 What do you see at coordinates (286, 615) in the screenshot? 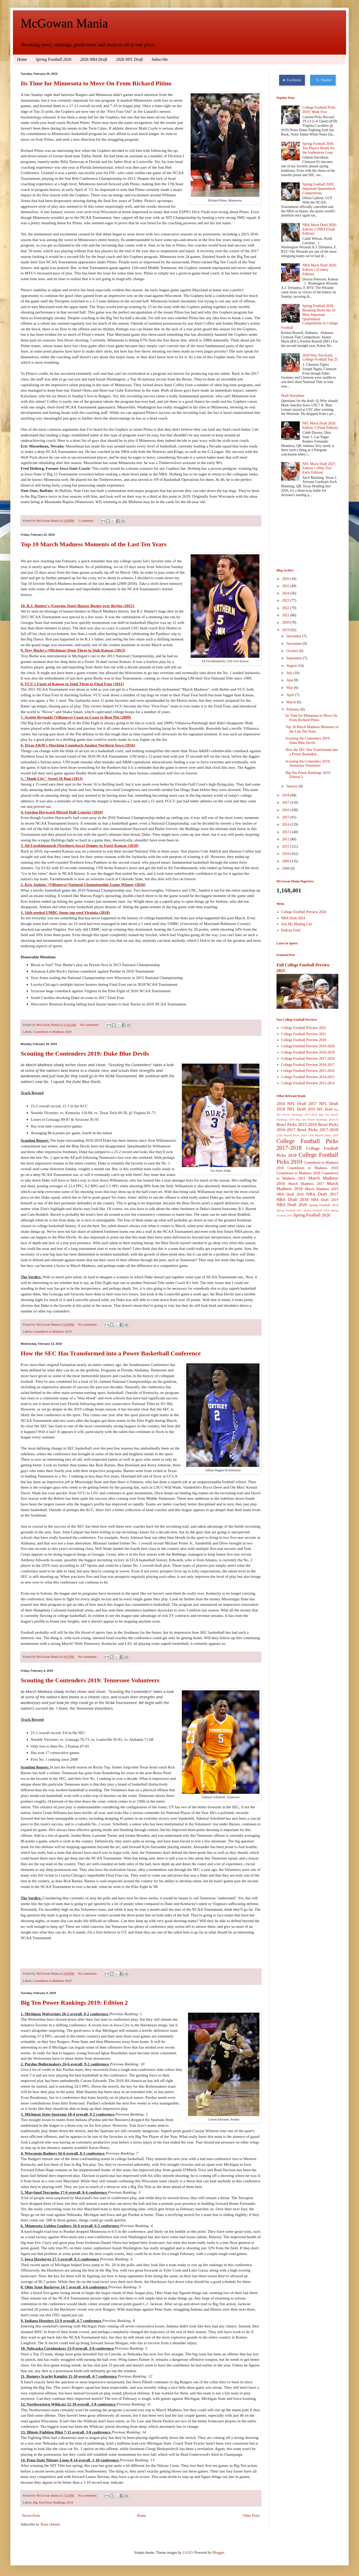
I see `2021` at bounding box center [286, 615].